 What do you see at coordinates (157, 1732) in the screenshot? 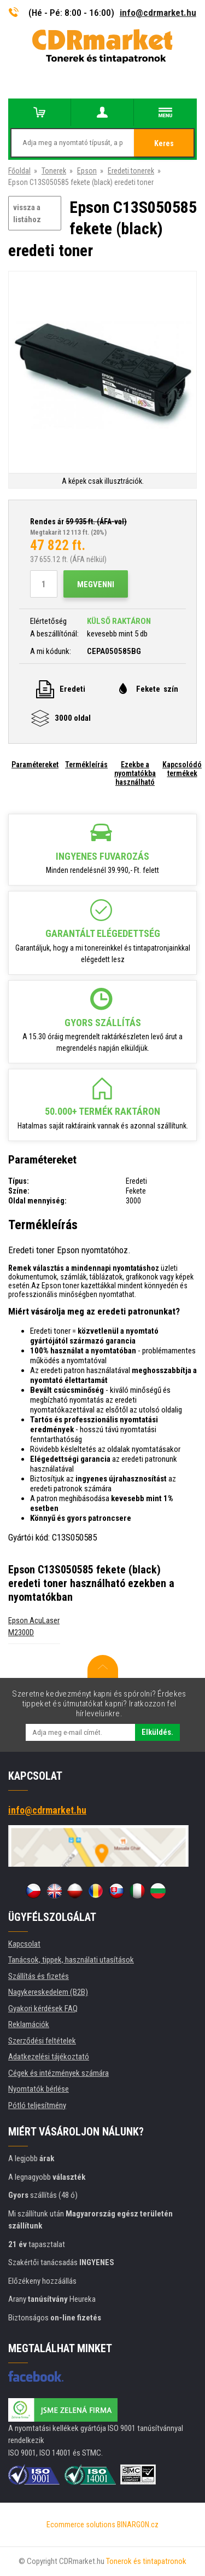
I see `Elküldés.` at bounding box center [157, 1732].